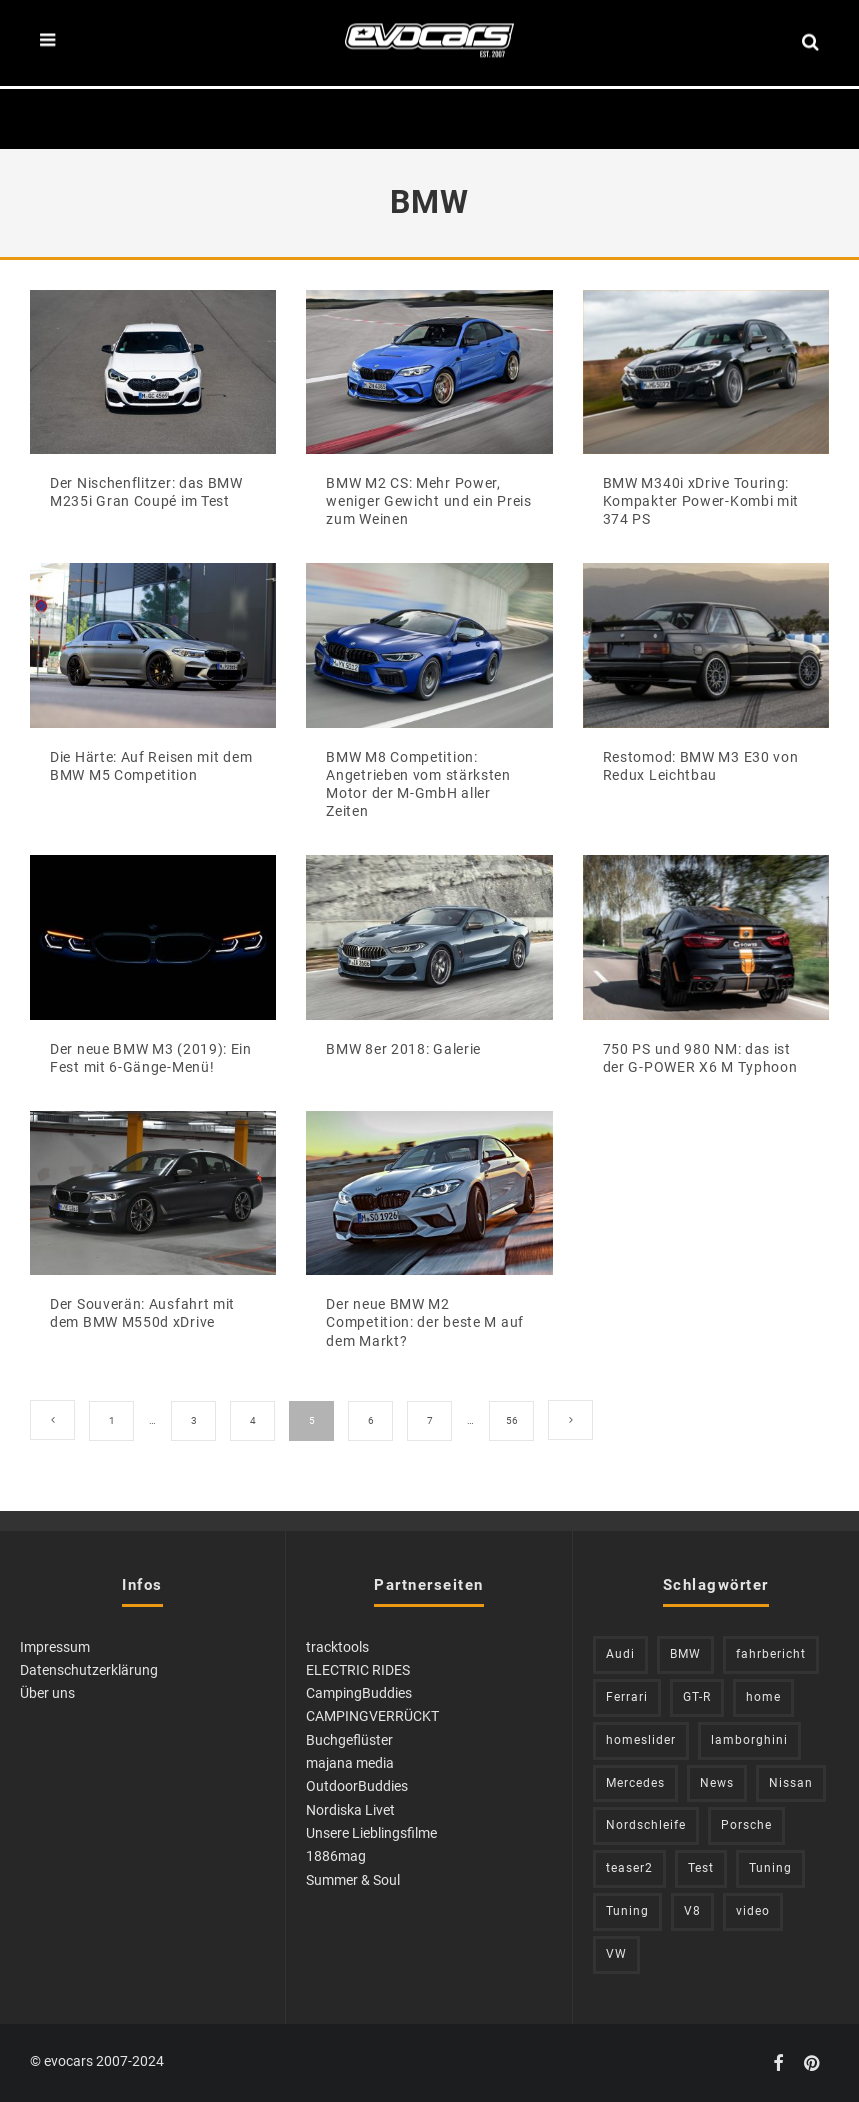  What do you see at coordinates (112, 1420) in the screenshot?
I see `1 [Seite 1]` at bounding box center [112, 1420].